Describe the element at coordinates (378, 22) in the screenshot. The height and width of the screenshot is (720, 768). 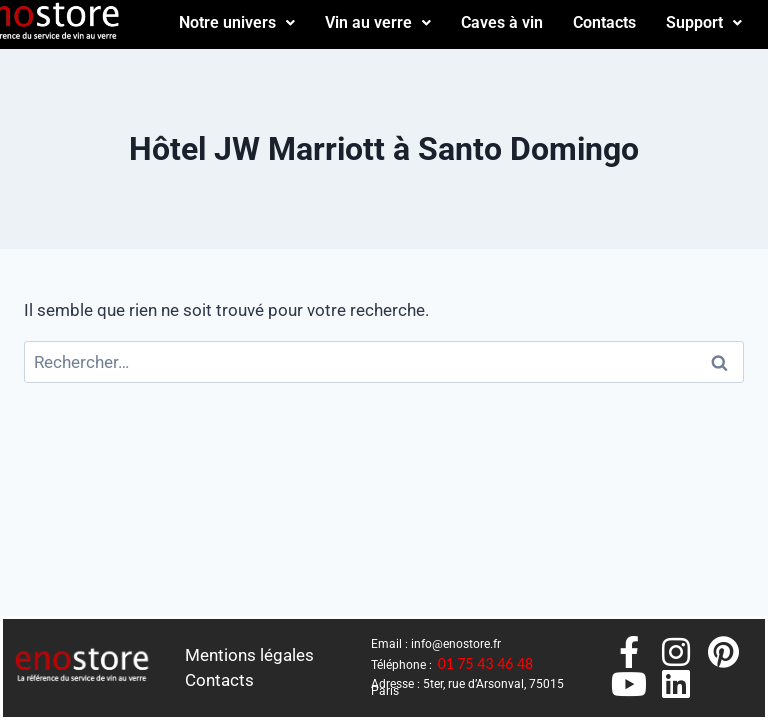
I see `Vin au verre` at that location.